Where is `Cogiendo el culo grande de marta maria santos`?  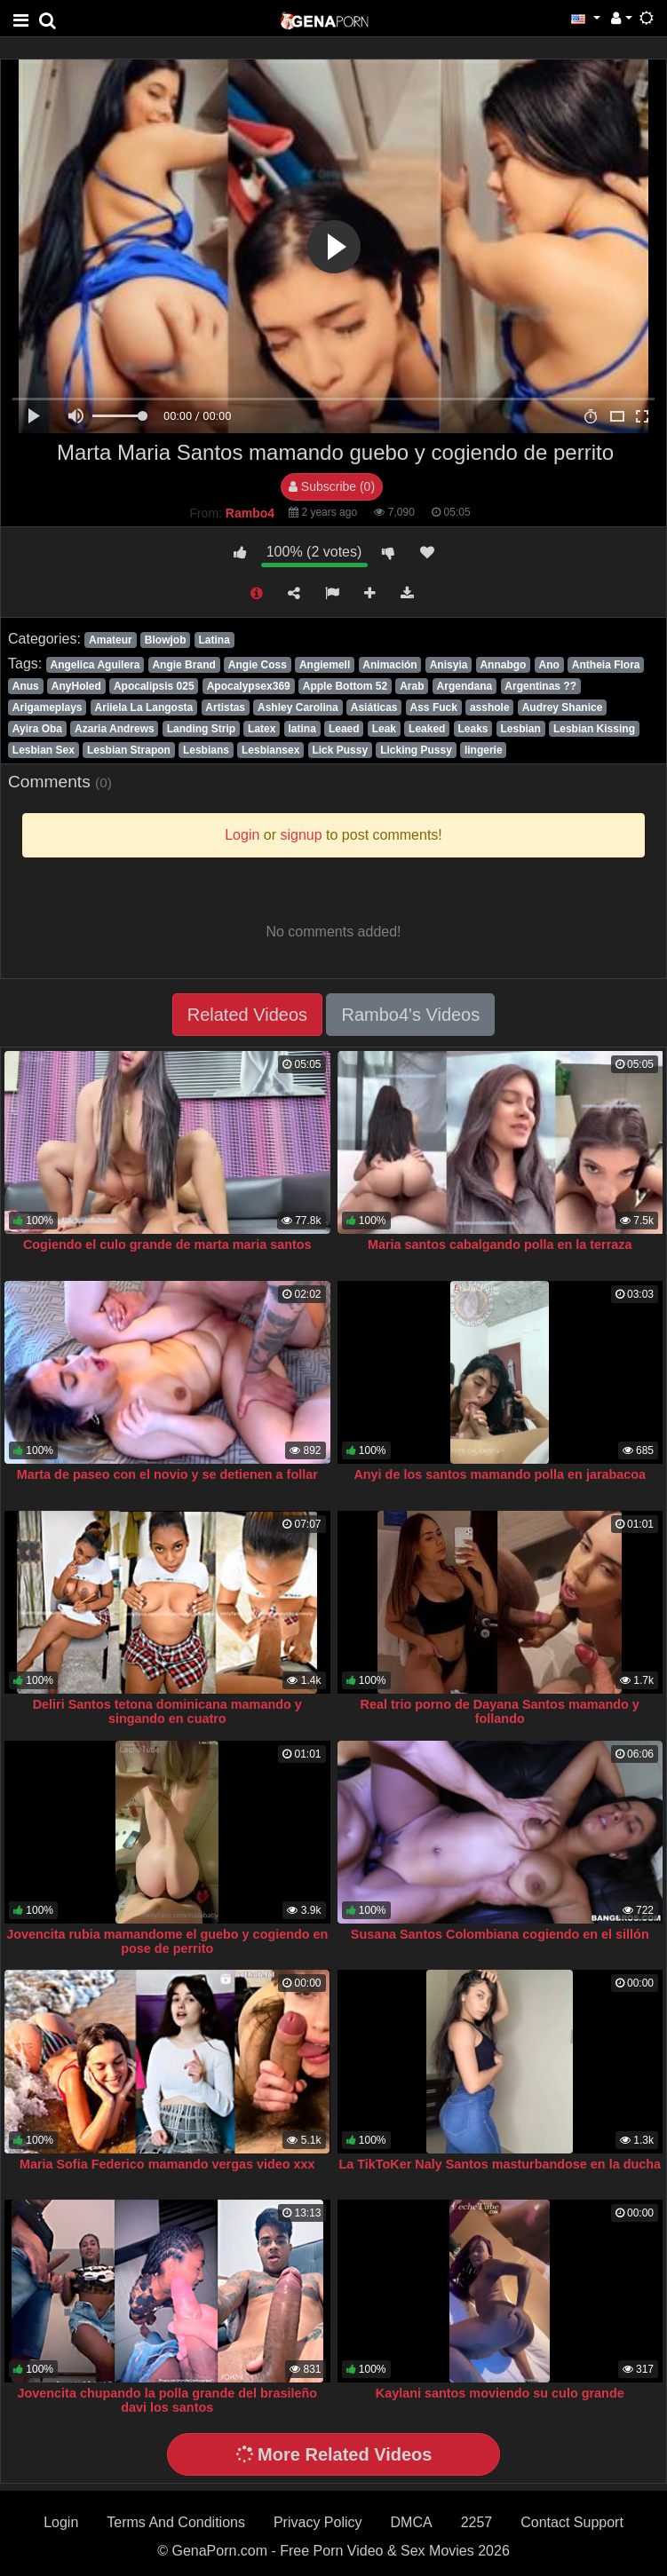 Cogiendo el culo grande de marta maria santos is located at coordinates (167, 1244).